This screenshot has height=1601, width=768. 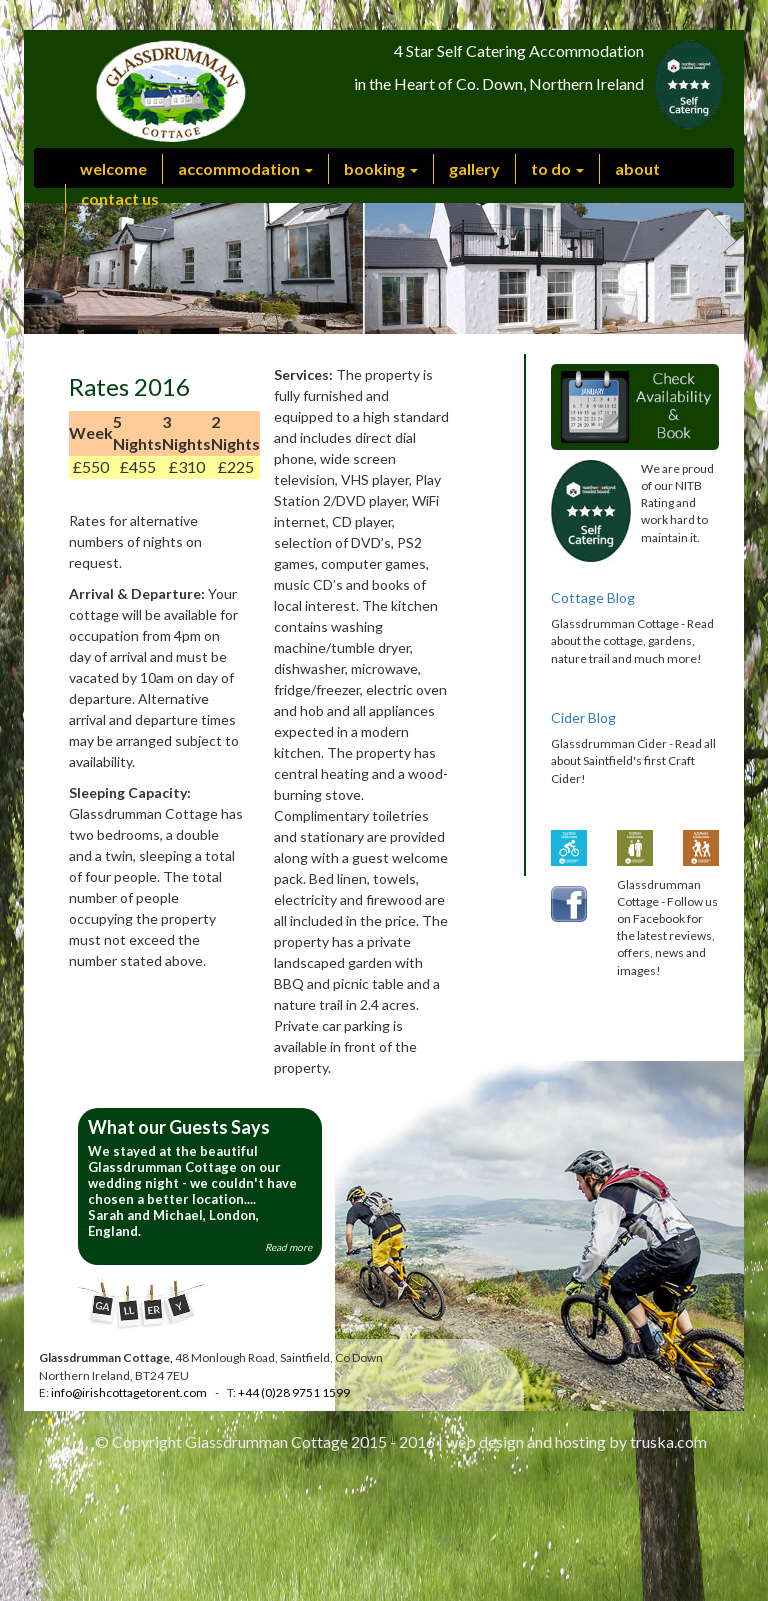 I want to click on to do [button], so click(x=557, y=168).